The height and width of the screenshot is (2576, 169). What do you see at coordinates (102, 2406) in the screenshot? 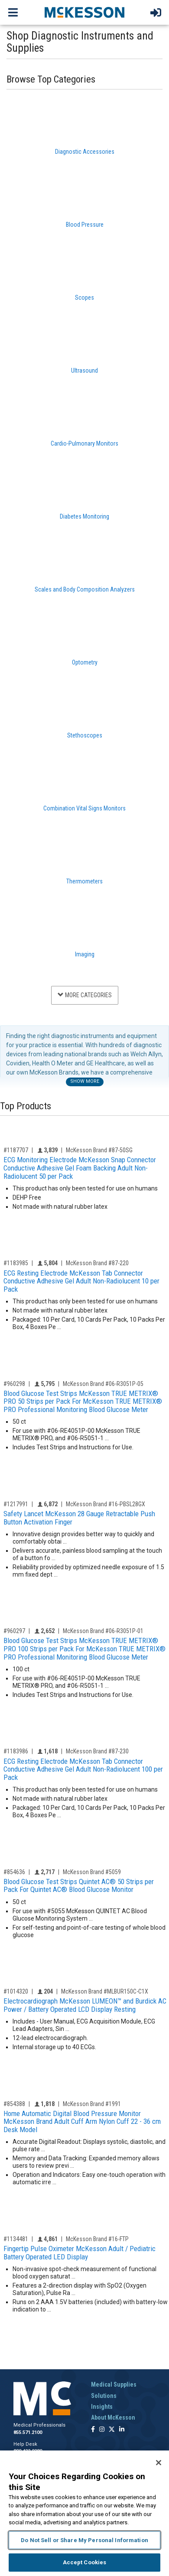
I see `Insights` at bounding box center [102, 2406].